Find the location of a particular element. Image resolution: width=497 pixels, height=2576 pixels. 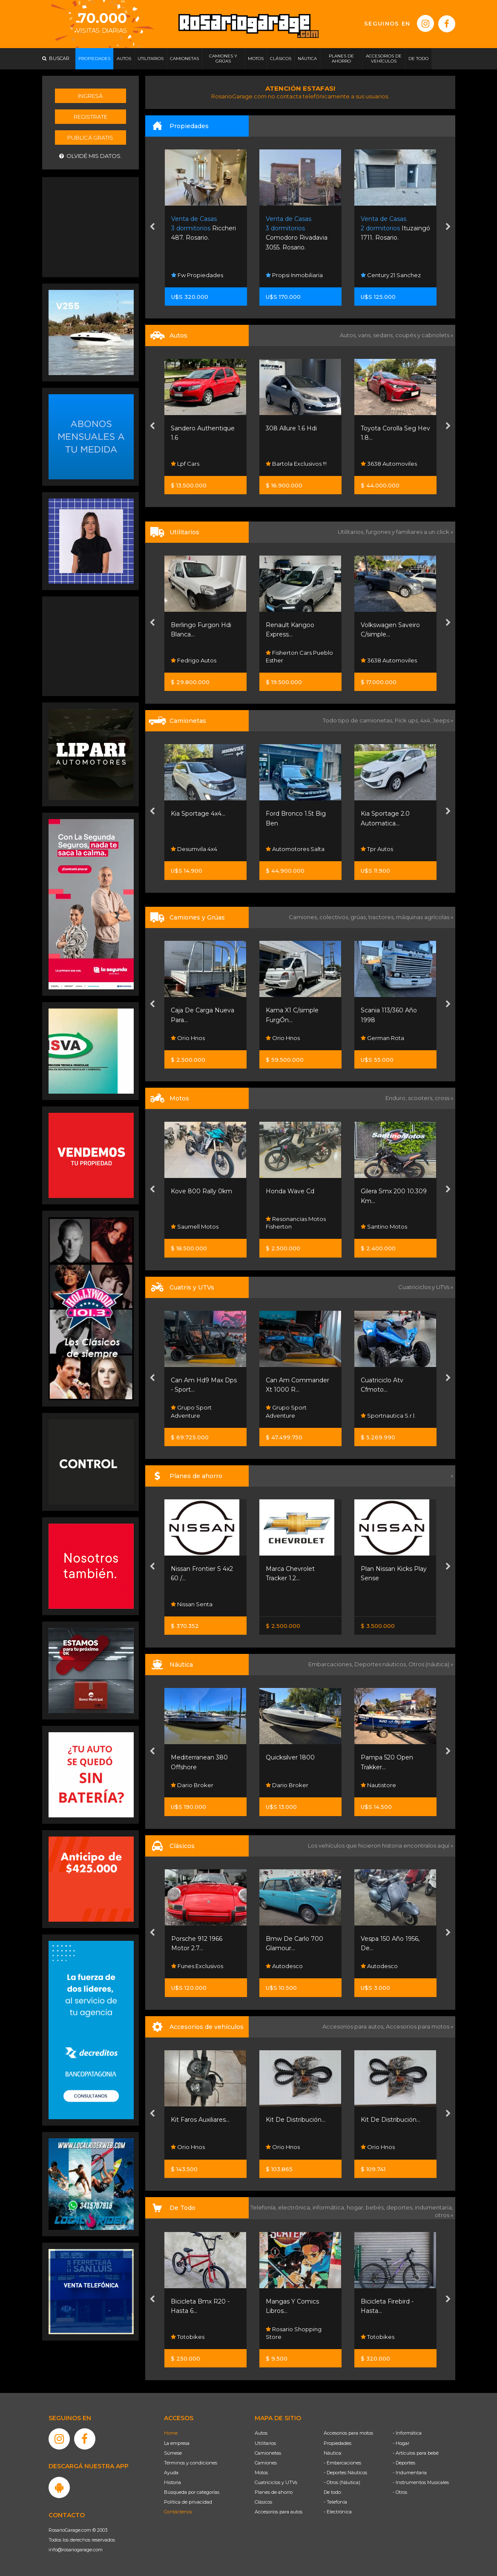

Century 21 Sanchez is located at coordinates (391, 275).